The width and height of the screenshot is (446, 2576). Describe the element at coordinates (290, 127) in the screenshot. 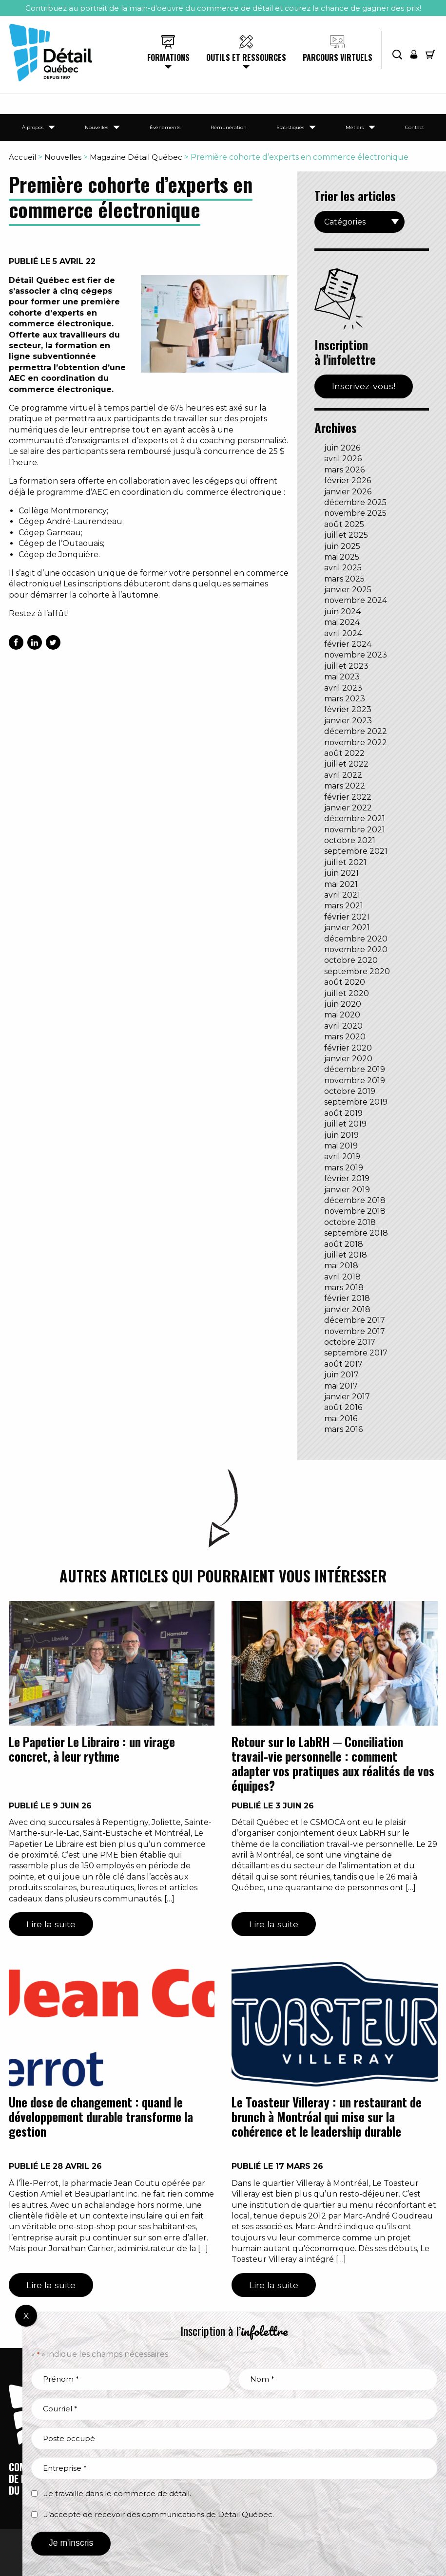

I see `Statistiques` at that location.